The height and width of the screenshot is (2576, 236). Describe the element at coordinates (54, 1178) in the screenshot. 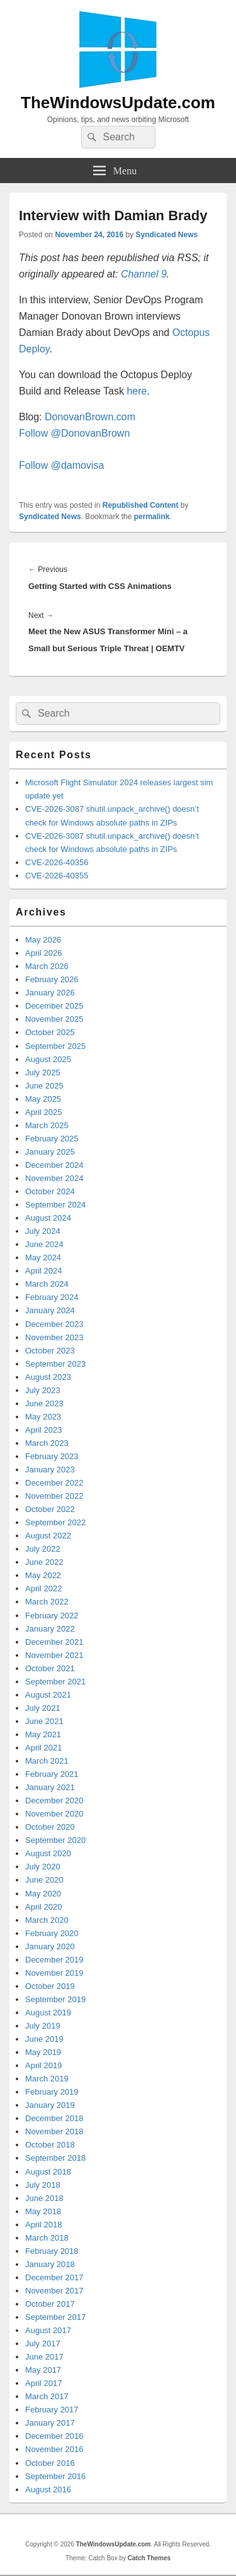

I see `November 2024` at that location.